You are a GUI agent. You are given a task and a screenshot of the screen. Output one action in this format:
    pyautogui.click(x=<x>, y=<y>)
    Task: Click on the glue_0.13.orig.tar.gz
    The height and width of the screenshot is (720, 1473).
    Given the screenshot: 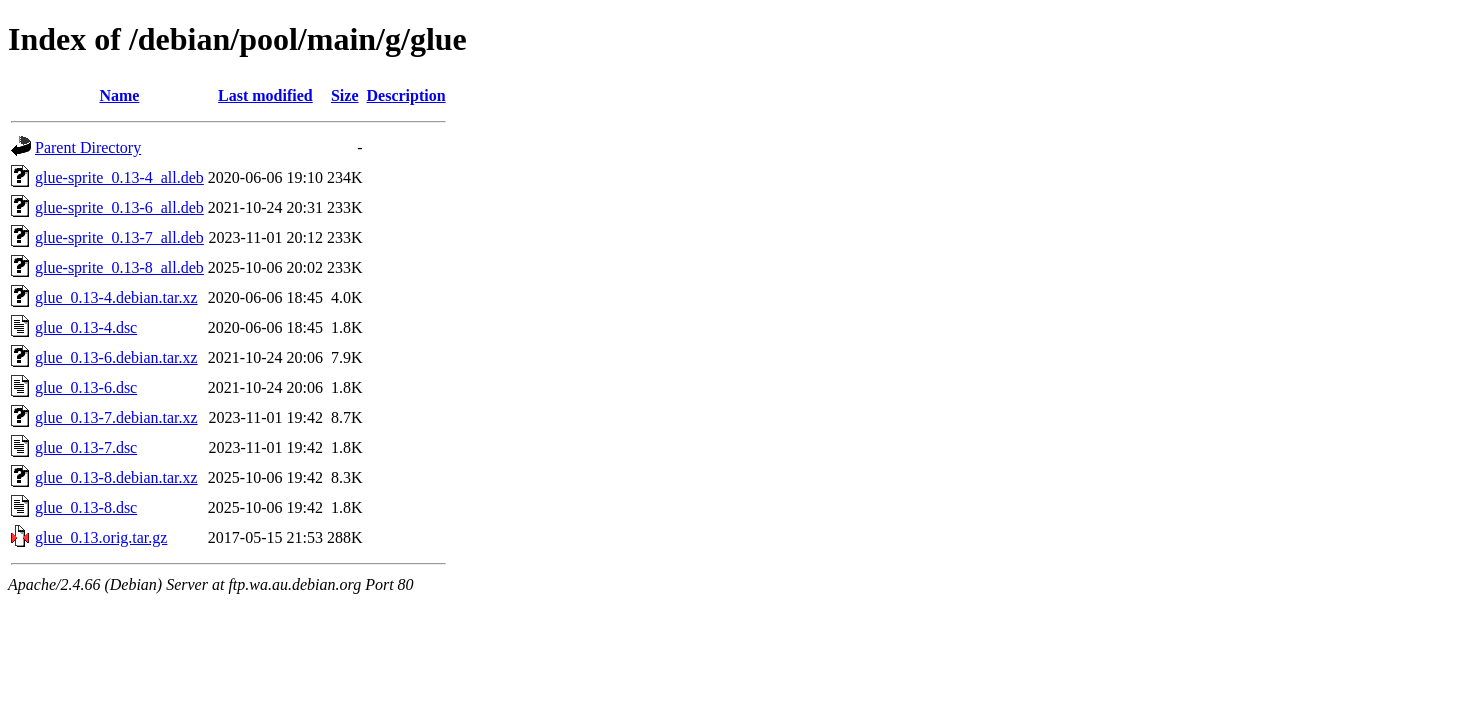 What is the action you would take?
    pyautogui.click(x=101, y=537)
    